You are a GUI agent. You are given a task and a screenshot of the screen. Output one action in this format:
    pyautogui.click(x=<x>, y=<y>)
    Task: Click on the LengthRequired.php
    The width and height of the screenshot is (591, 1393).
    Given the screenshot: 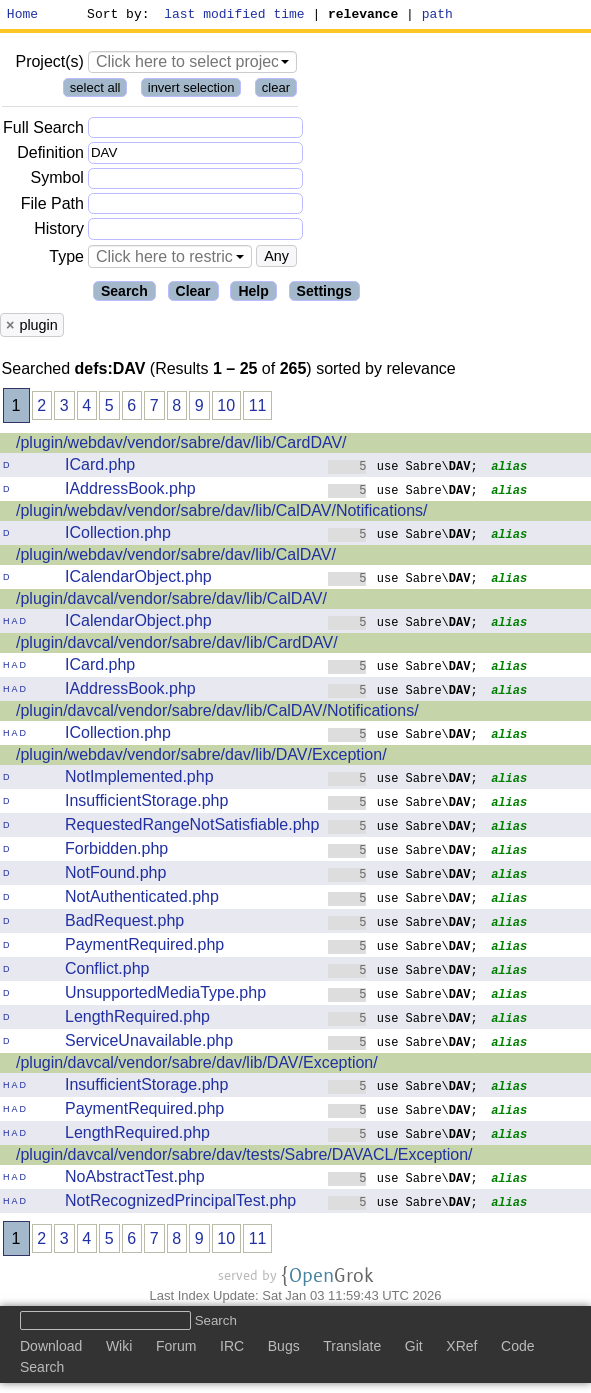 What is the action you would take?
    pyautogui.click(x=137, y=1019)
    